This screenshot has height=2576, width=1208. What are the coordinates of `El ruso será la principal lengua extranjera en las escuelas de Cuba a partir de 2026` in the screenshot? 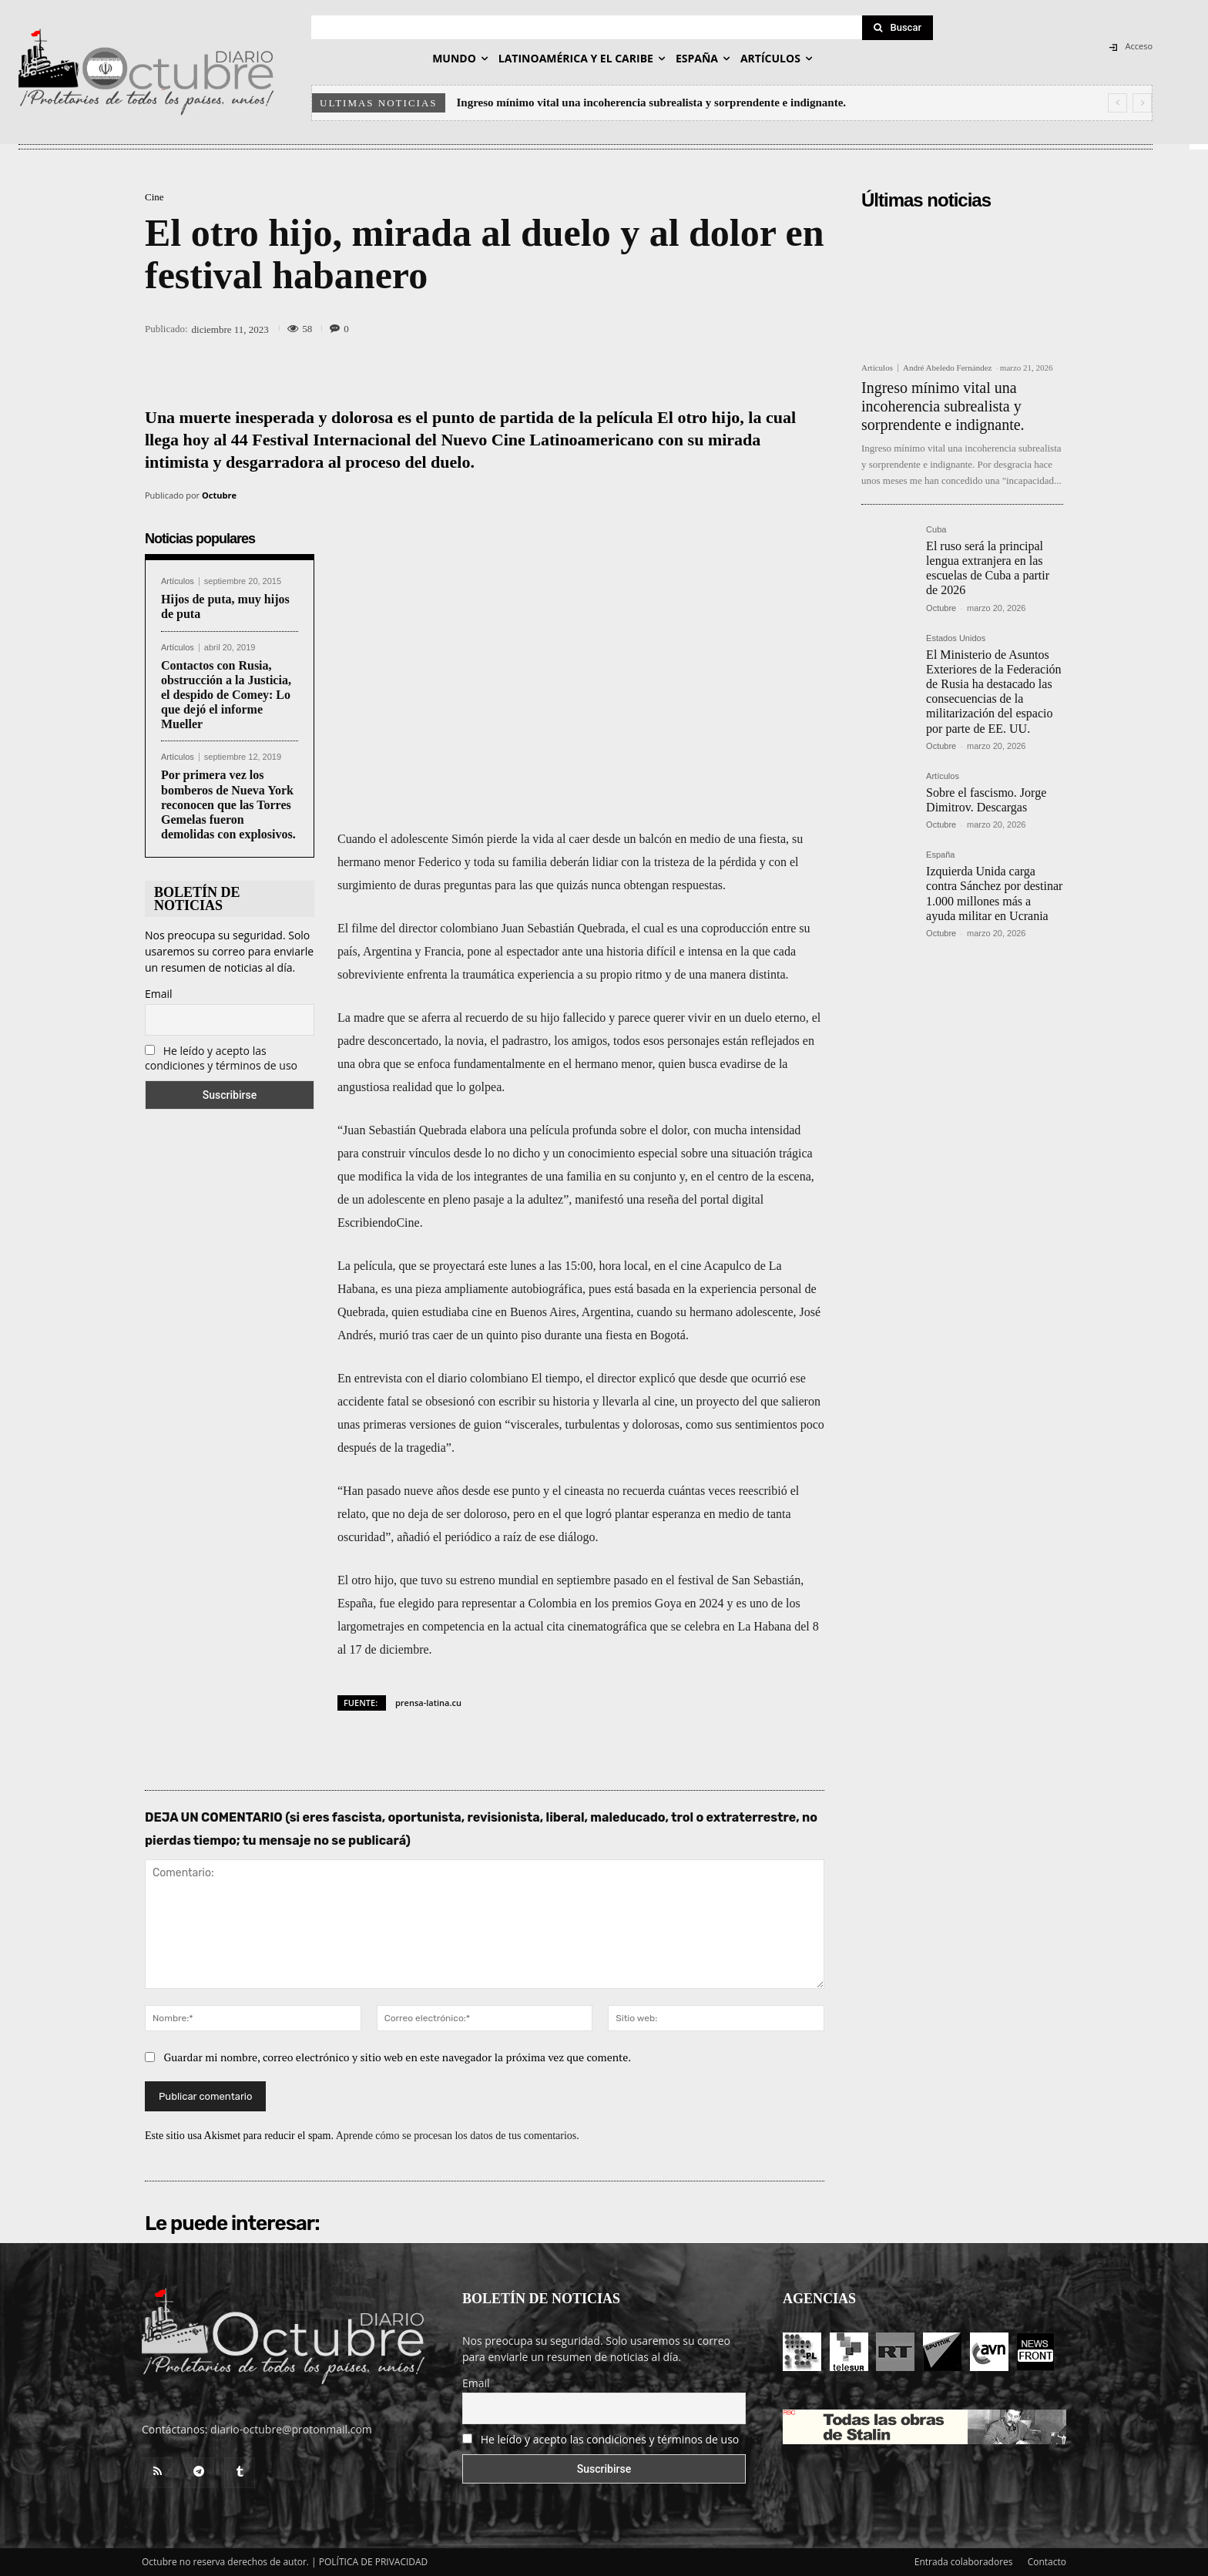 It's located at (987, 568).